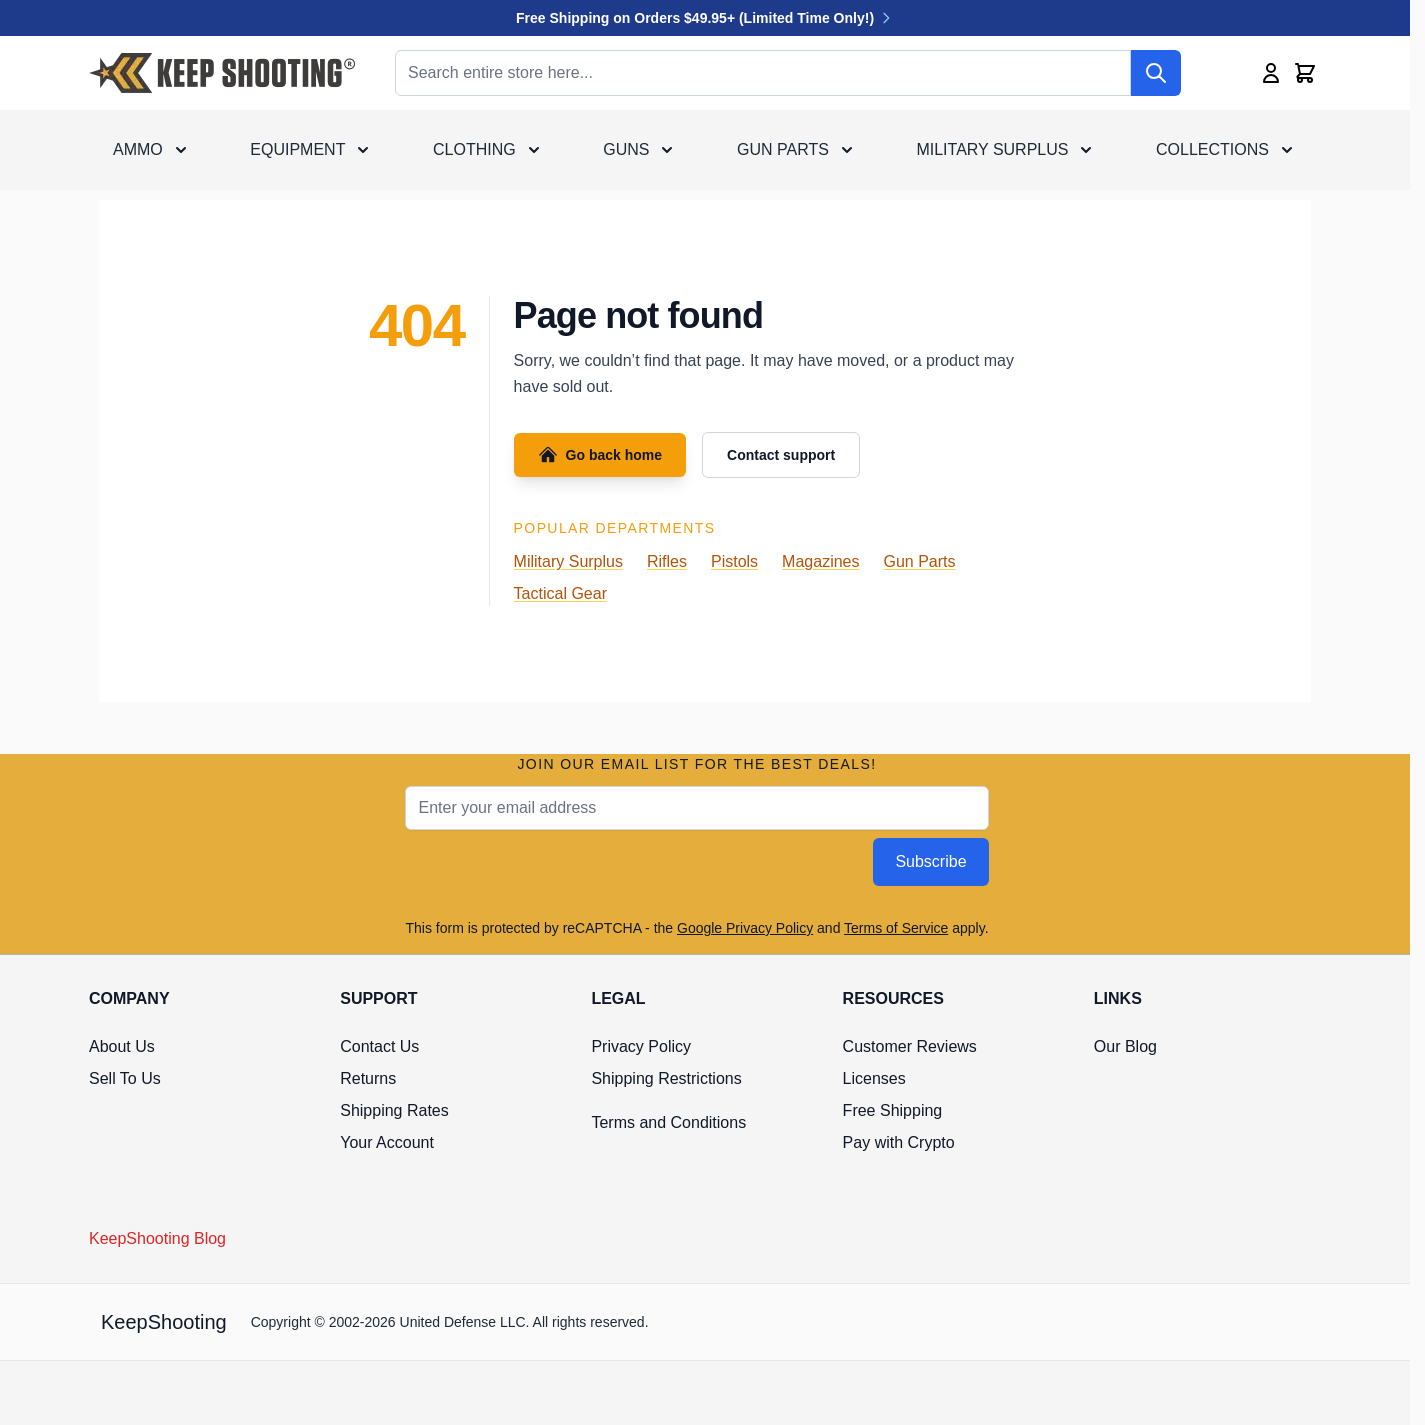 This screenshot has height=1425, width=1425. I want to click on Magazines, so click(820, 561).